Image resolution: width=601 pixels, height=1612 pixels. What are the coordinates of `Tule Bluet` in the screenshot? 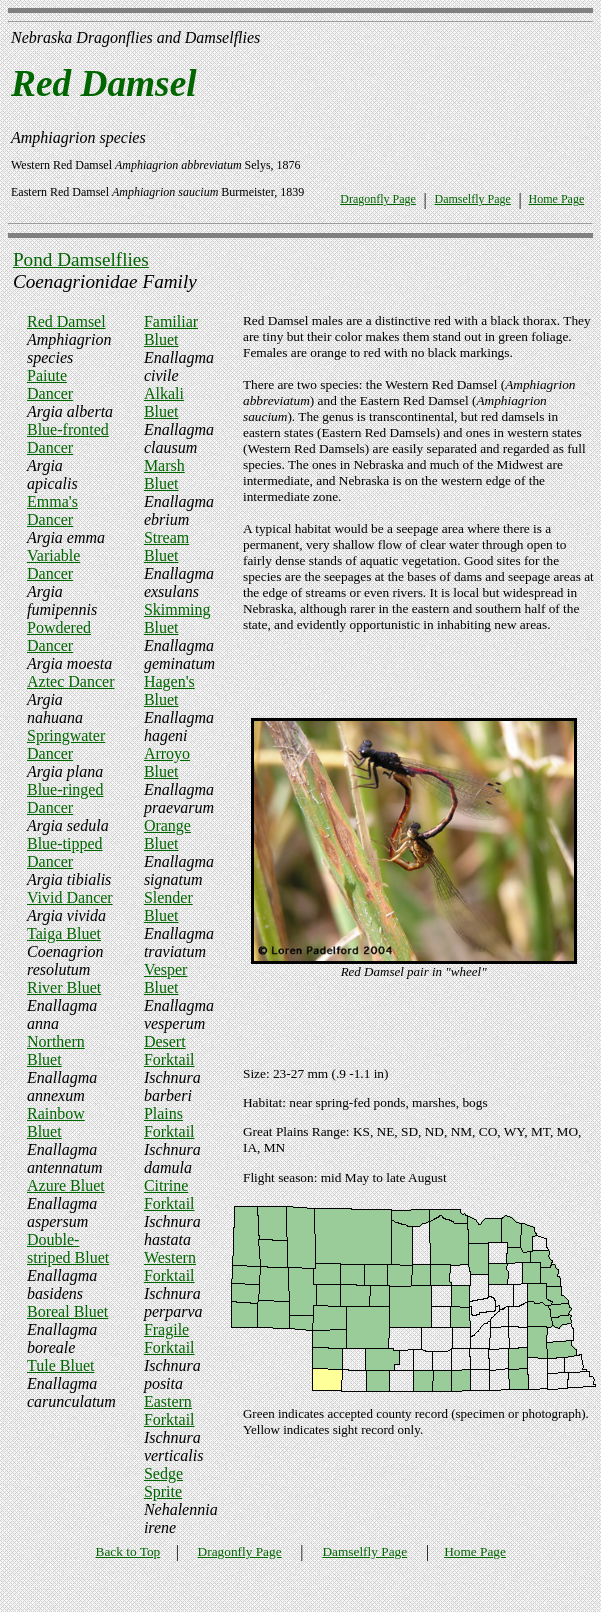 It's located at (60, 1365).